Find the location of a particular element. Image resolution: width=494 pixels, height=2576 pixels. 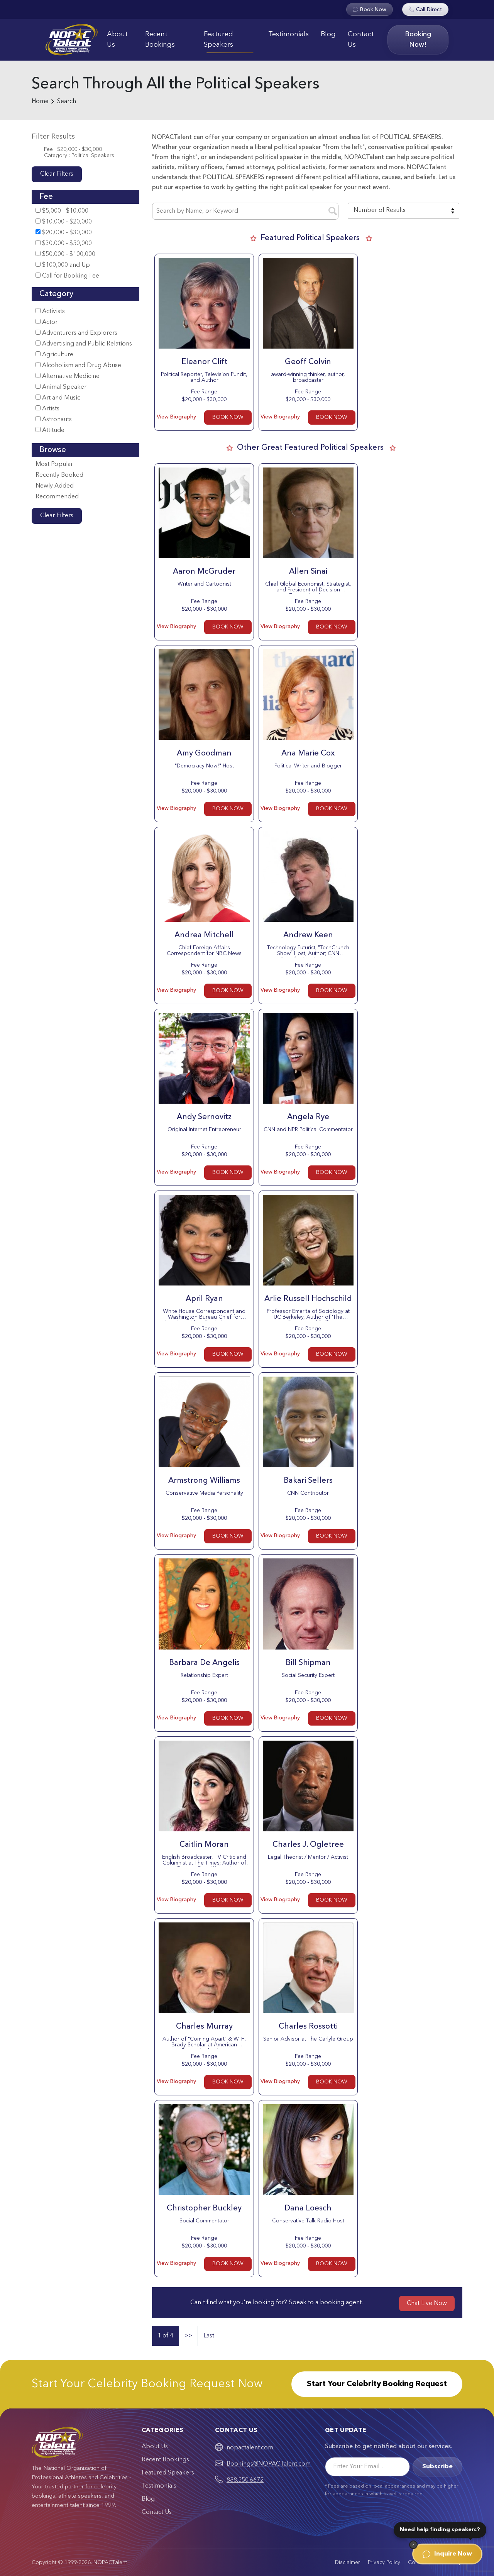

Andrea Mitchell is located at coordinates (204, 935).